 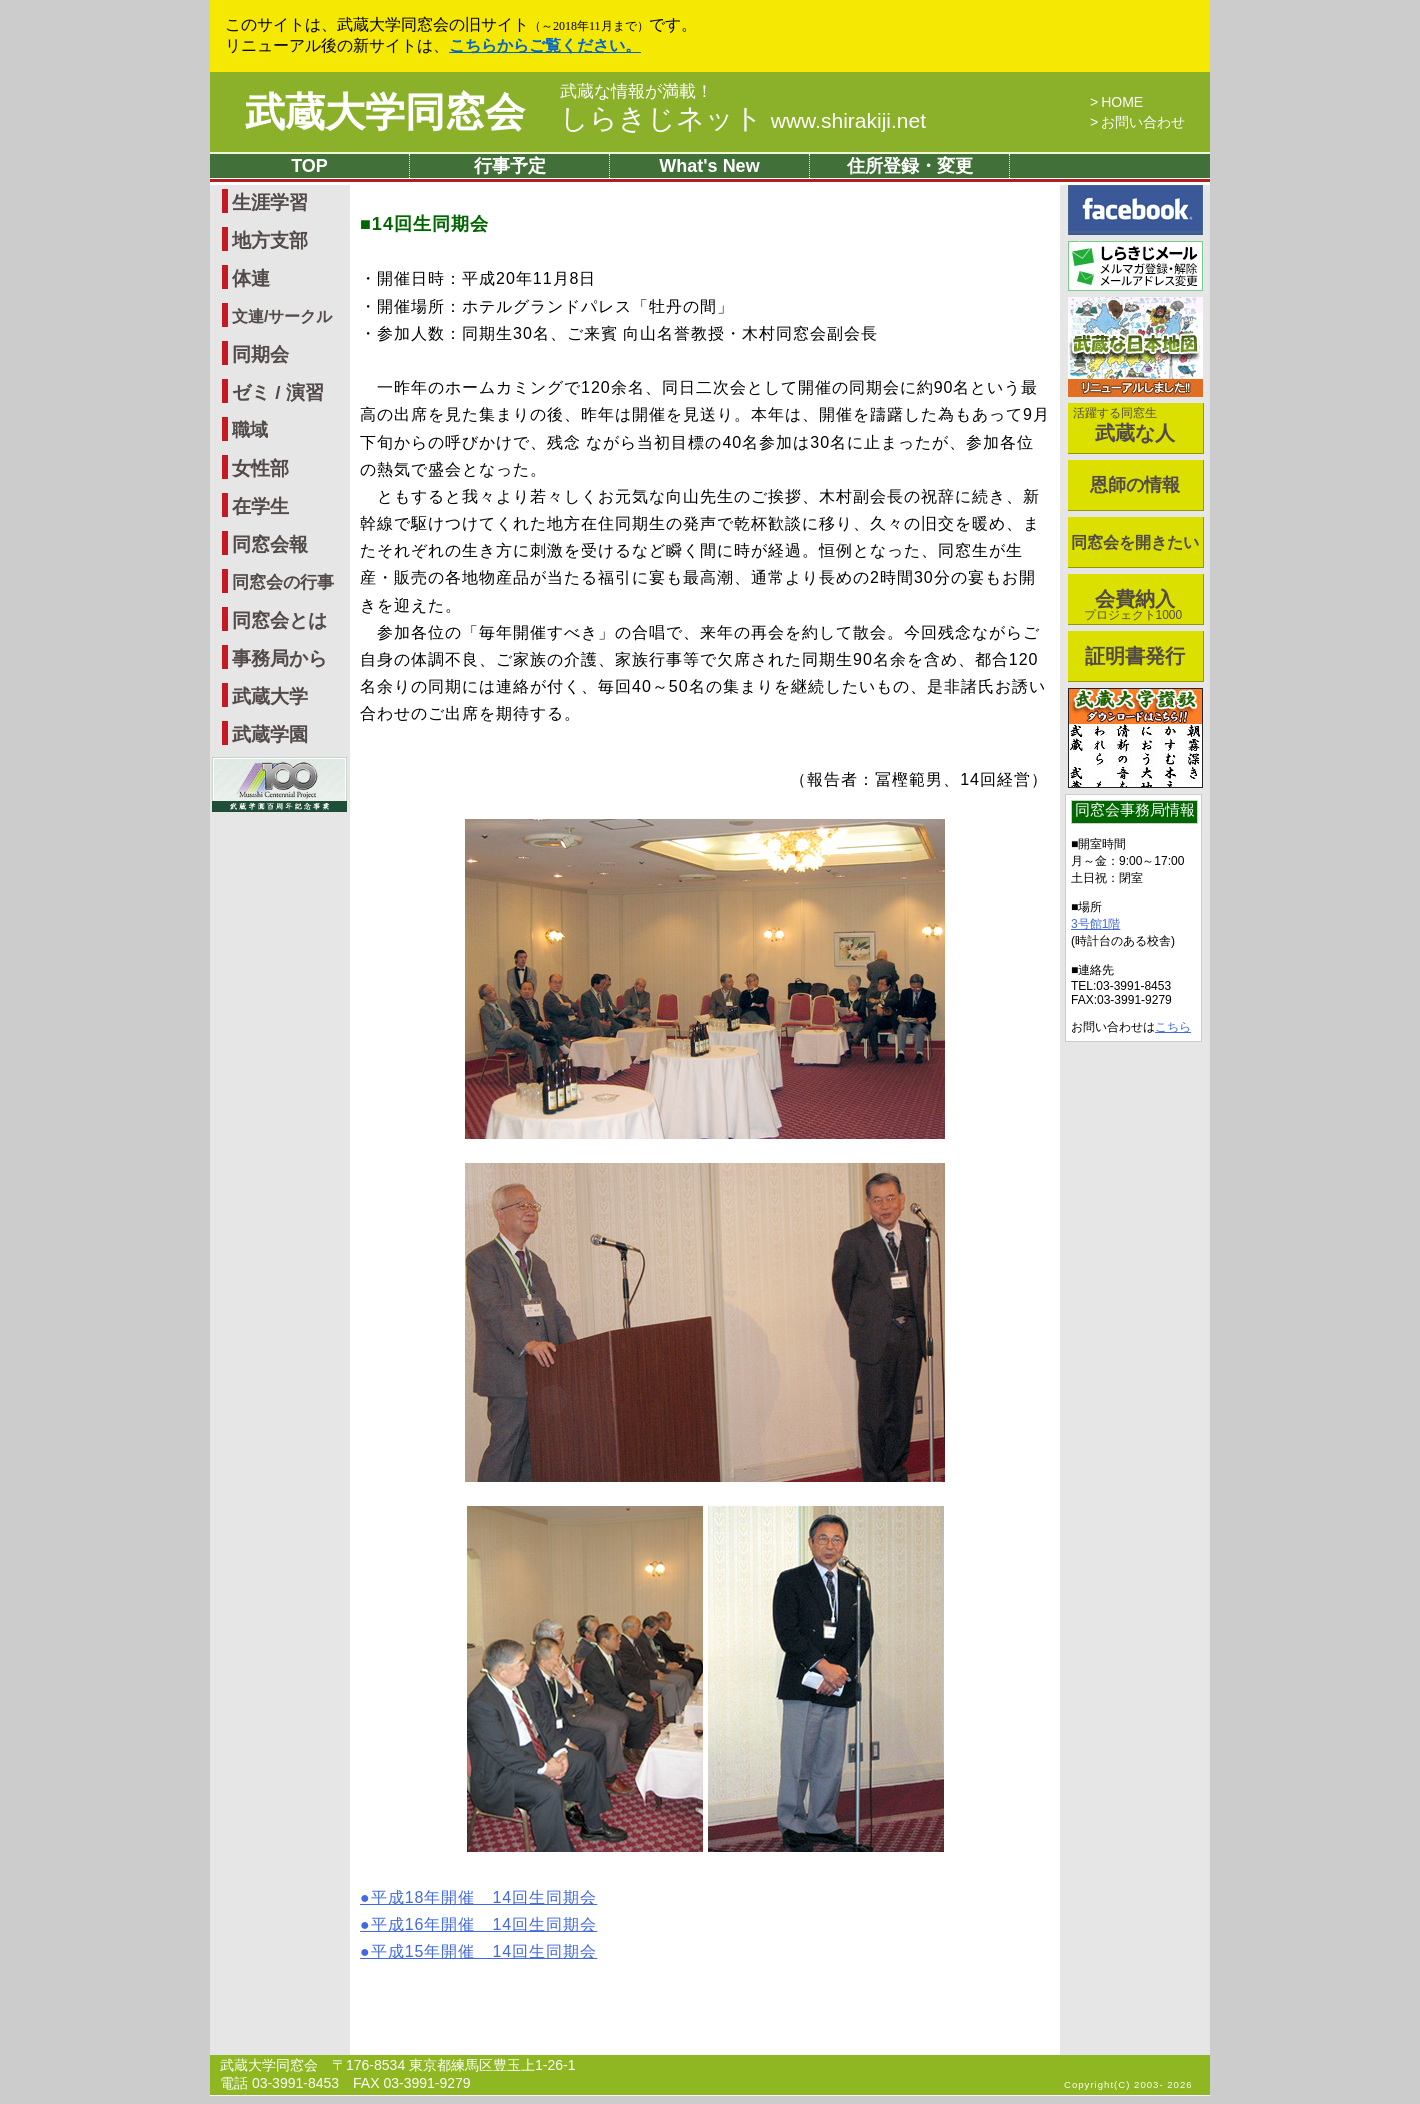 What do you see at coordinates (279, 620) in the screenshot?
I see `同窓会とは` at bounding box center [279, 620].